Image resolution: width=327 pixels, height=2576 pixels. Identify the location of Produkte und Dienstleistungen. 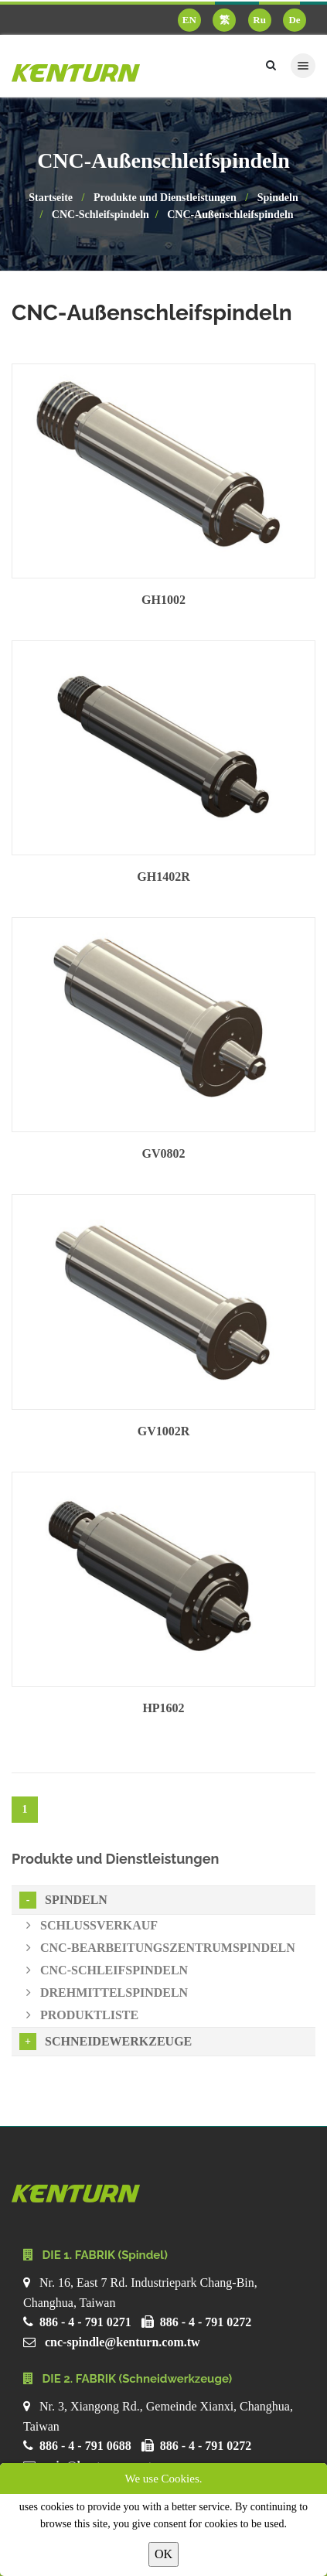
(165, 197).